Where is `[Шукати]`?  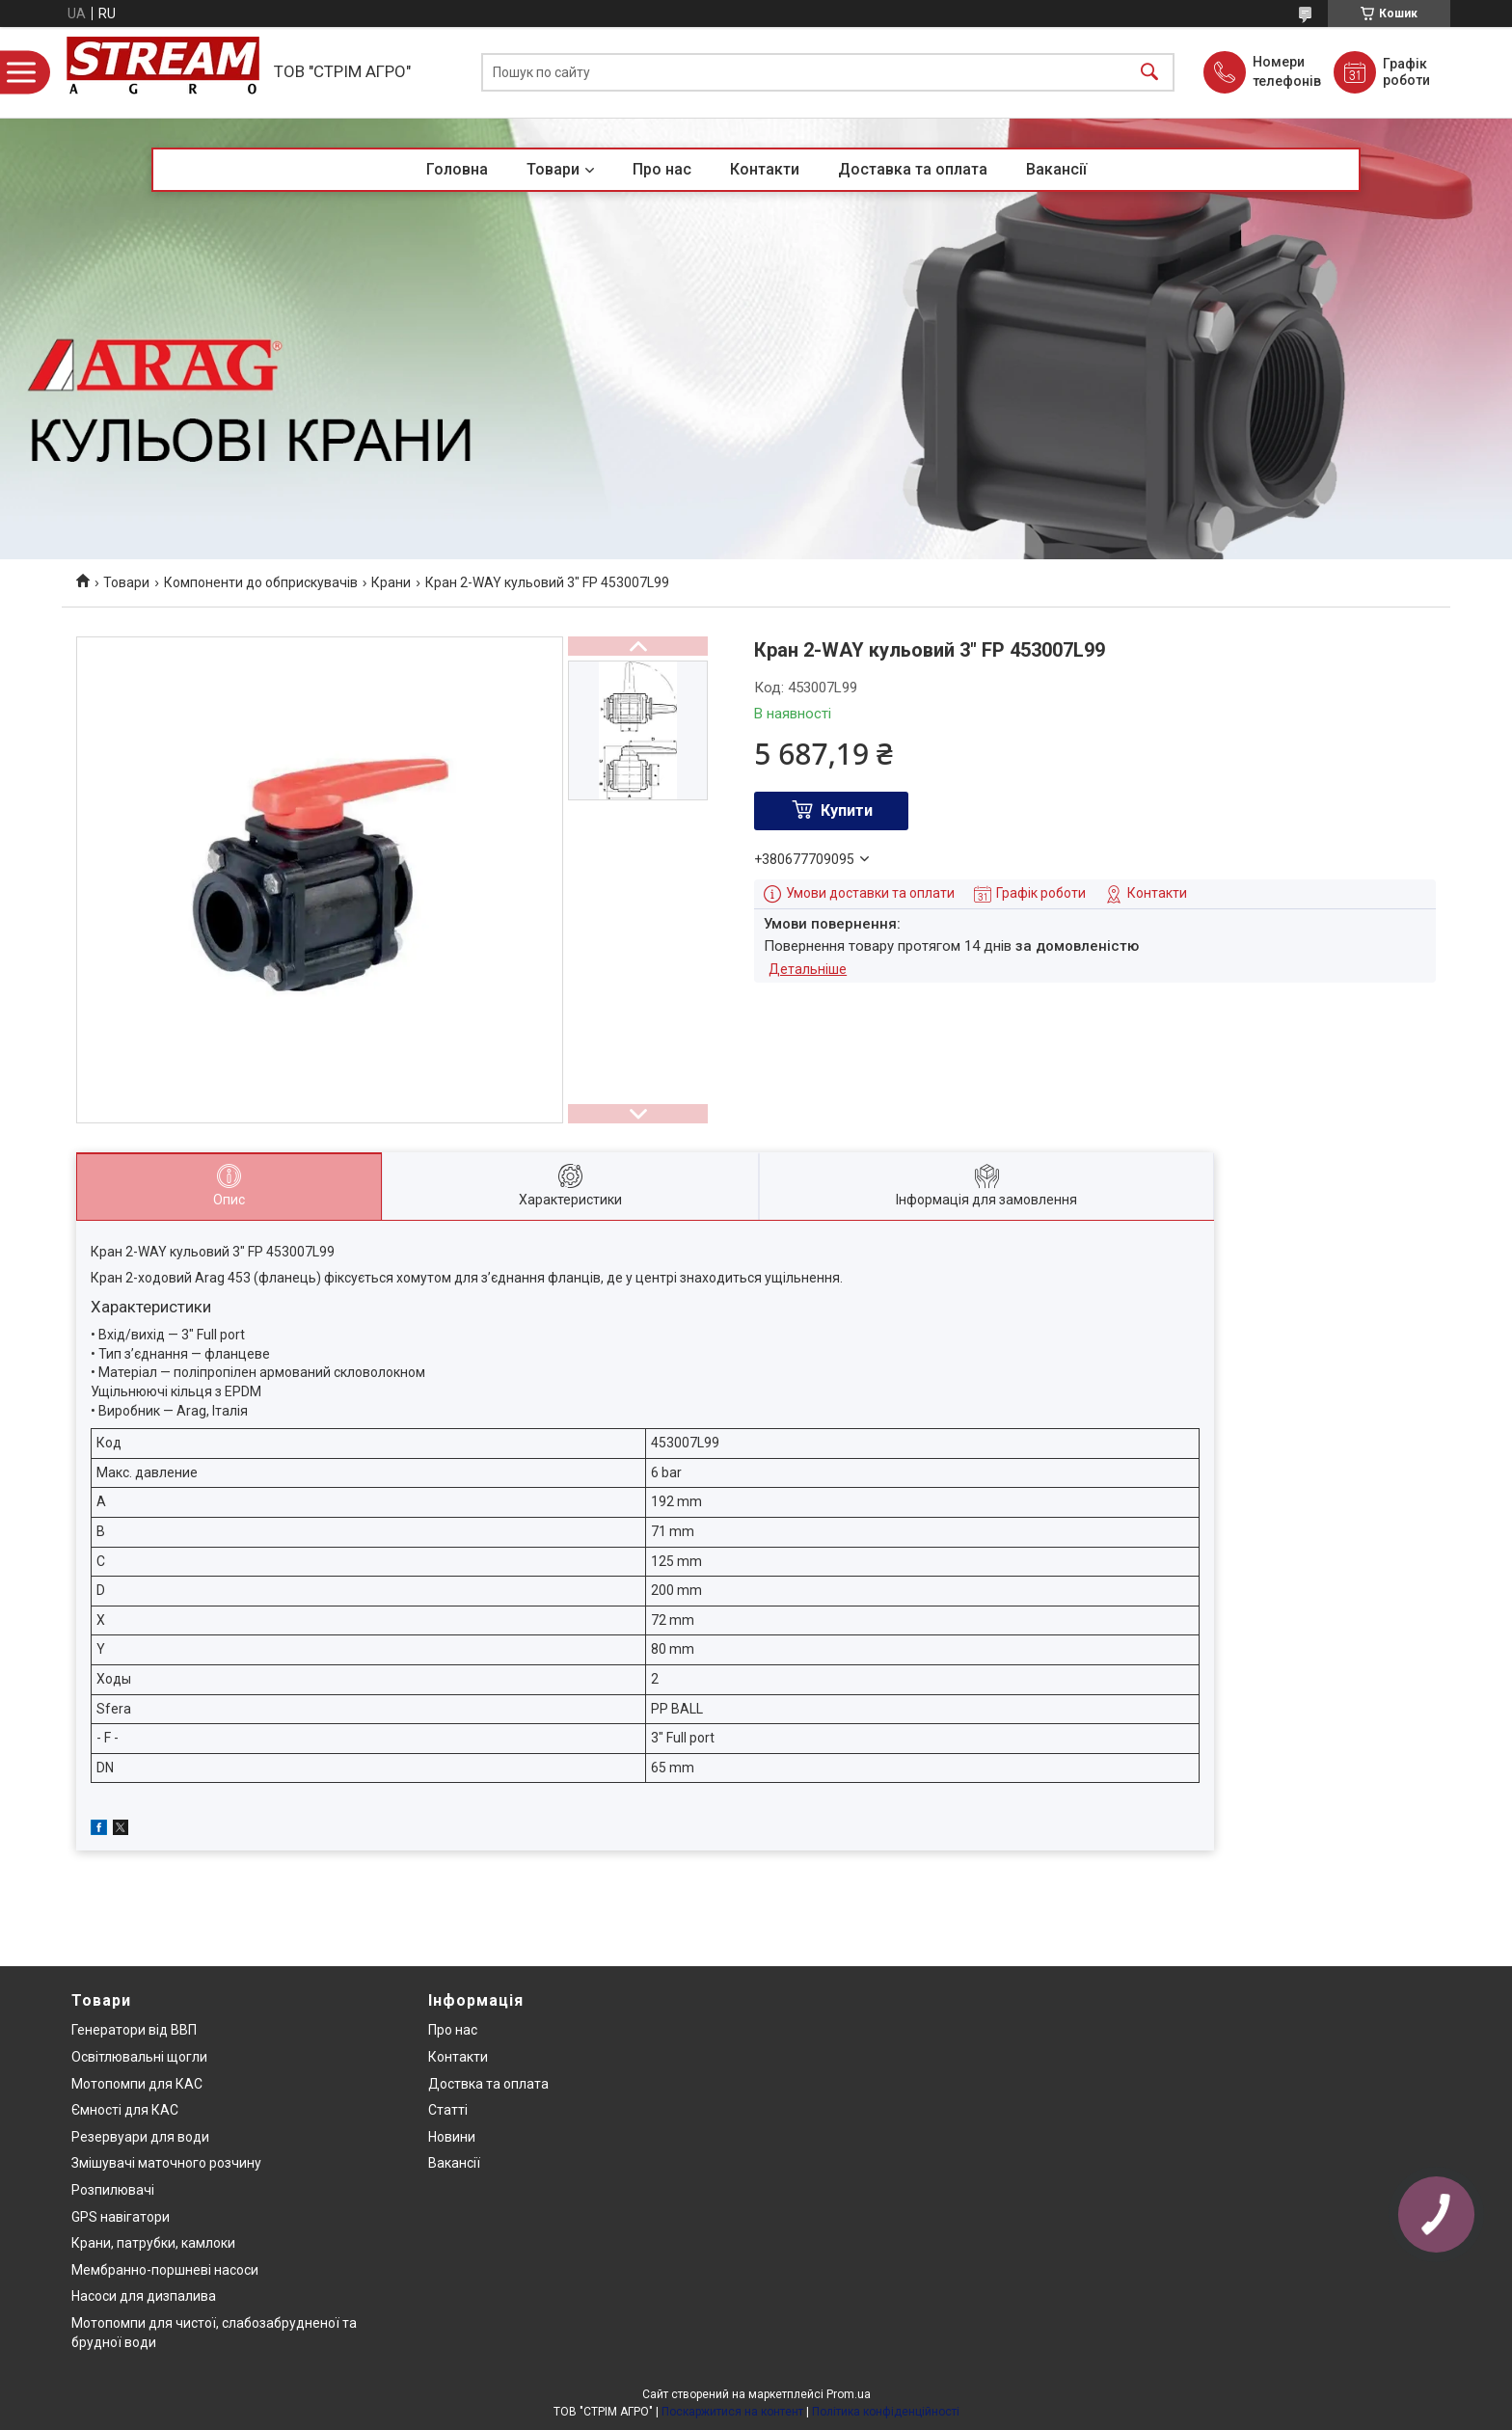 [Шукати] is located at coordinates (1149, 73).